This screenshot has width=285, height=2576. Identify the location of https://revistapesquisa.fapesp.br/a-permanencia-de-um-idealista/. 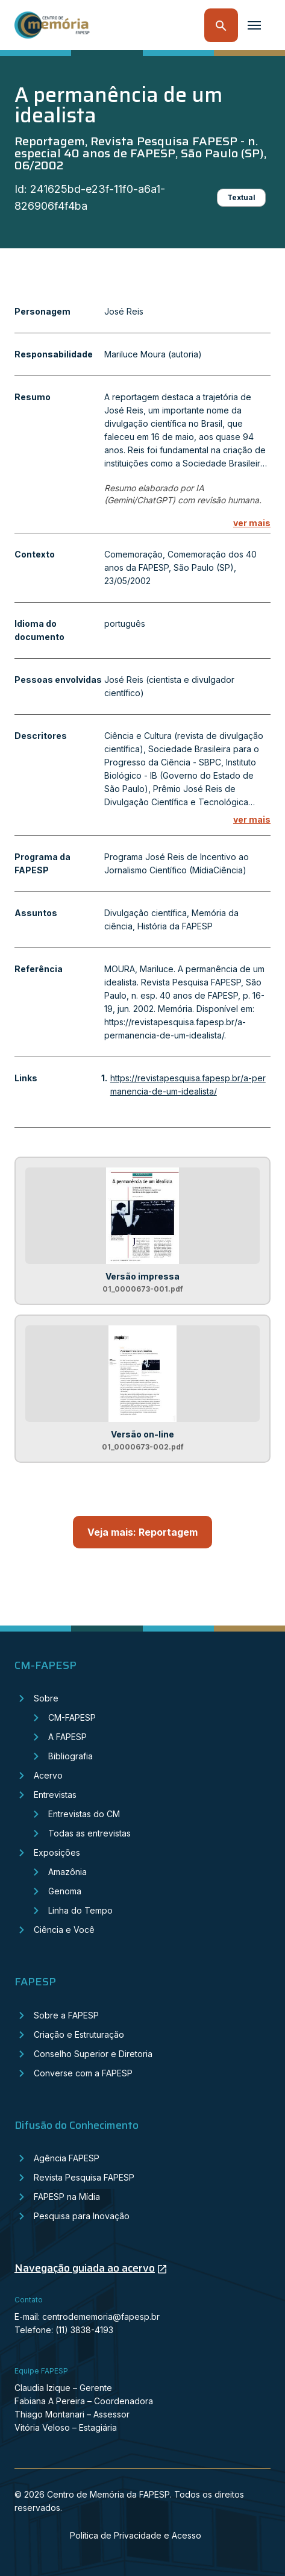
(188, 1084).